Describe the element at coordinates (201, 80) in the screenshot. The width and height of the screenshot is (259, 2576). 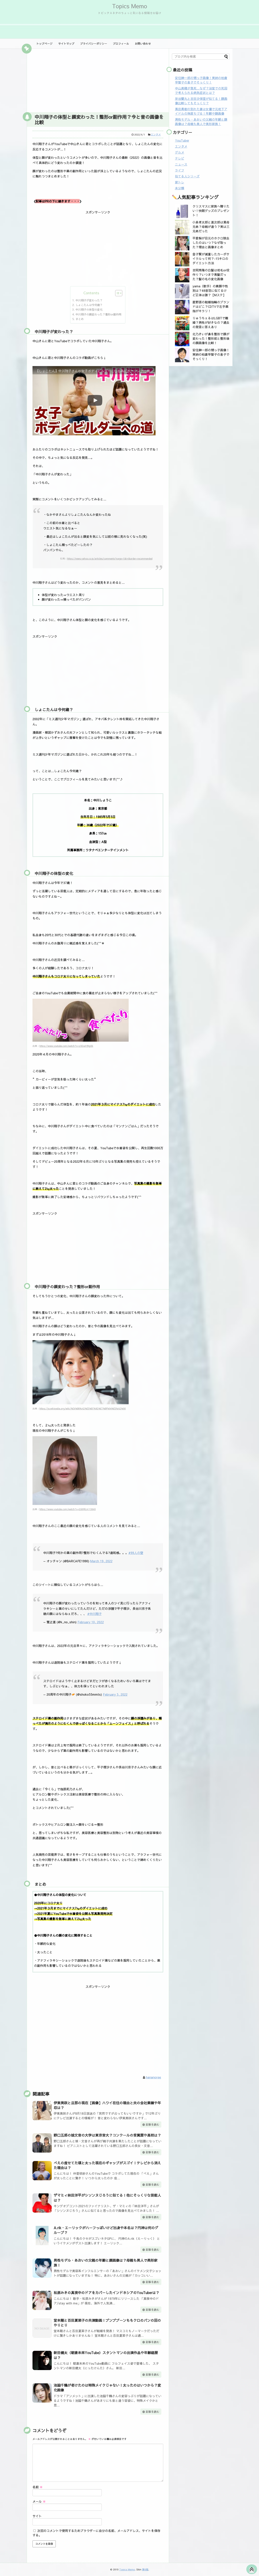
I see `安住紳一郎の甥っ子画像！実姉の柏倉早智子の息子でそっくり！` at that location.